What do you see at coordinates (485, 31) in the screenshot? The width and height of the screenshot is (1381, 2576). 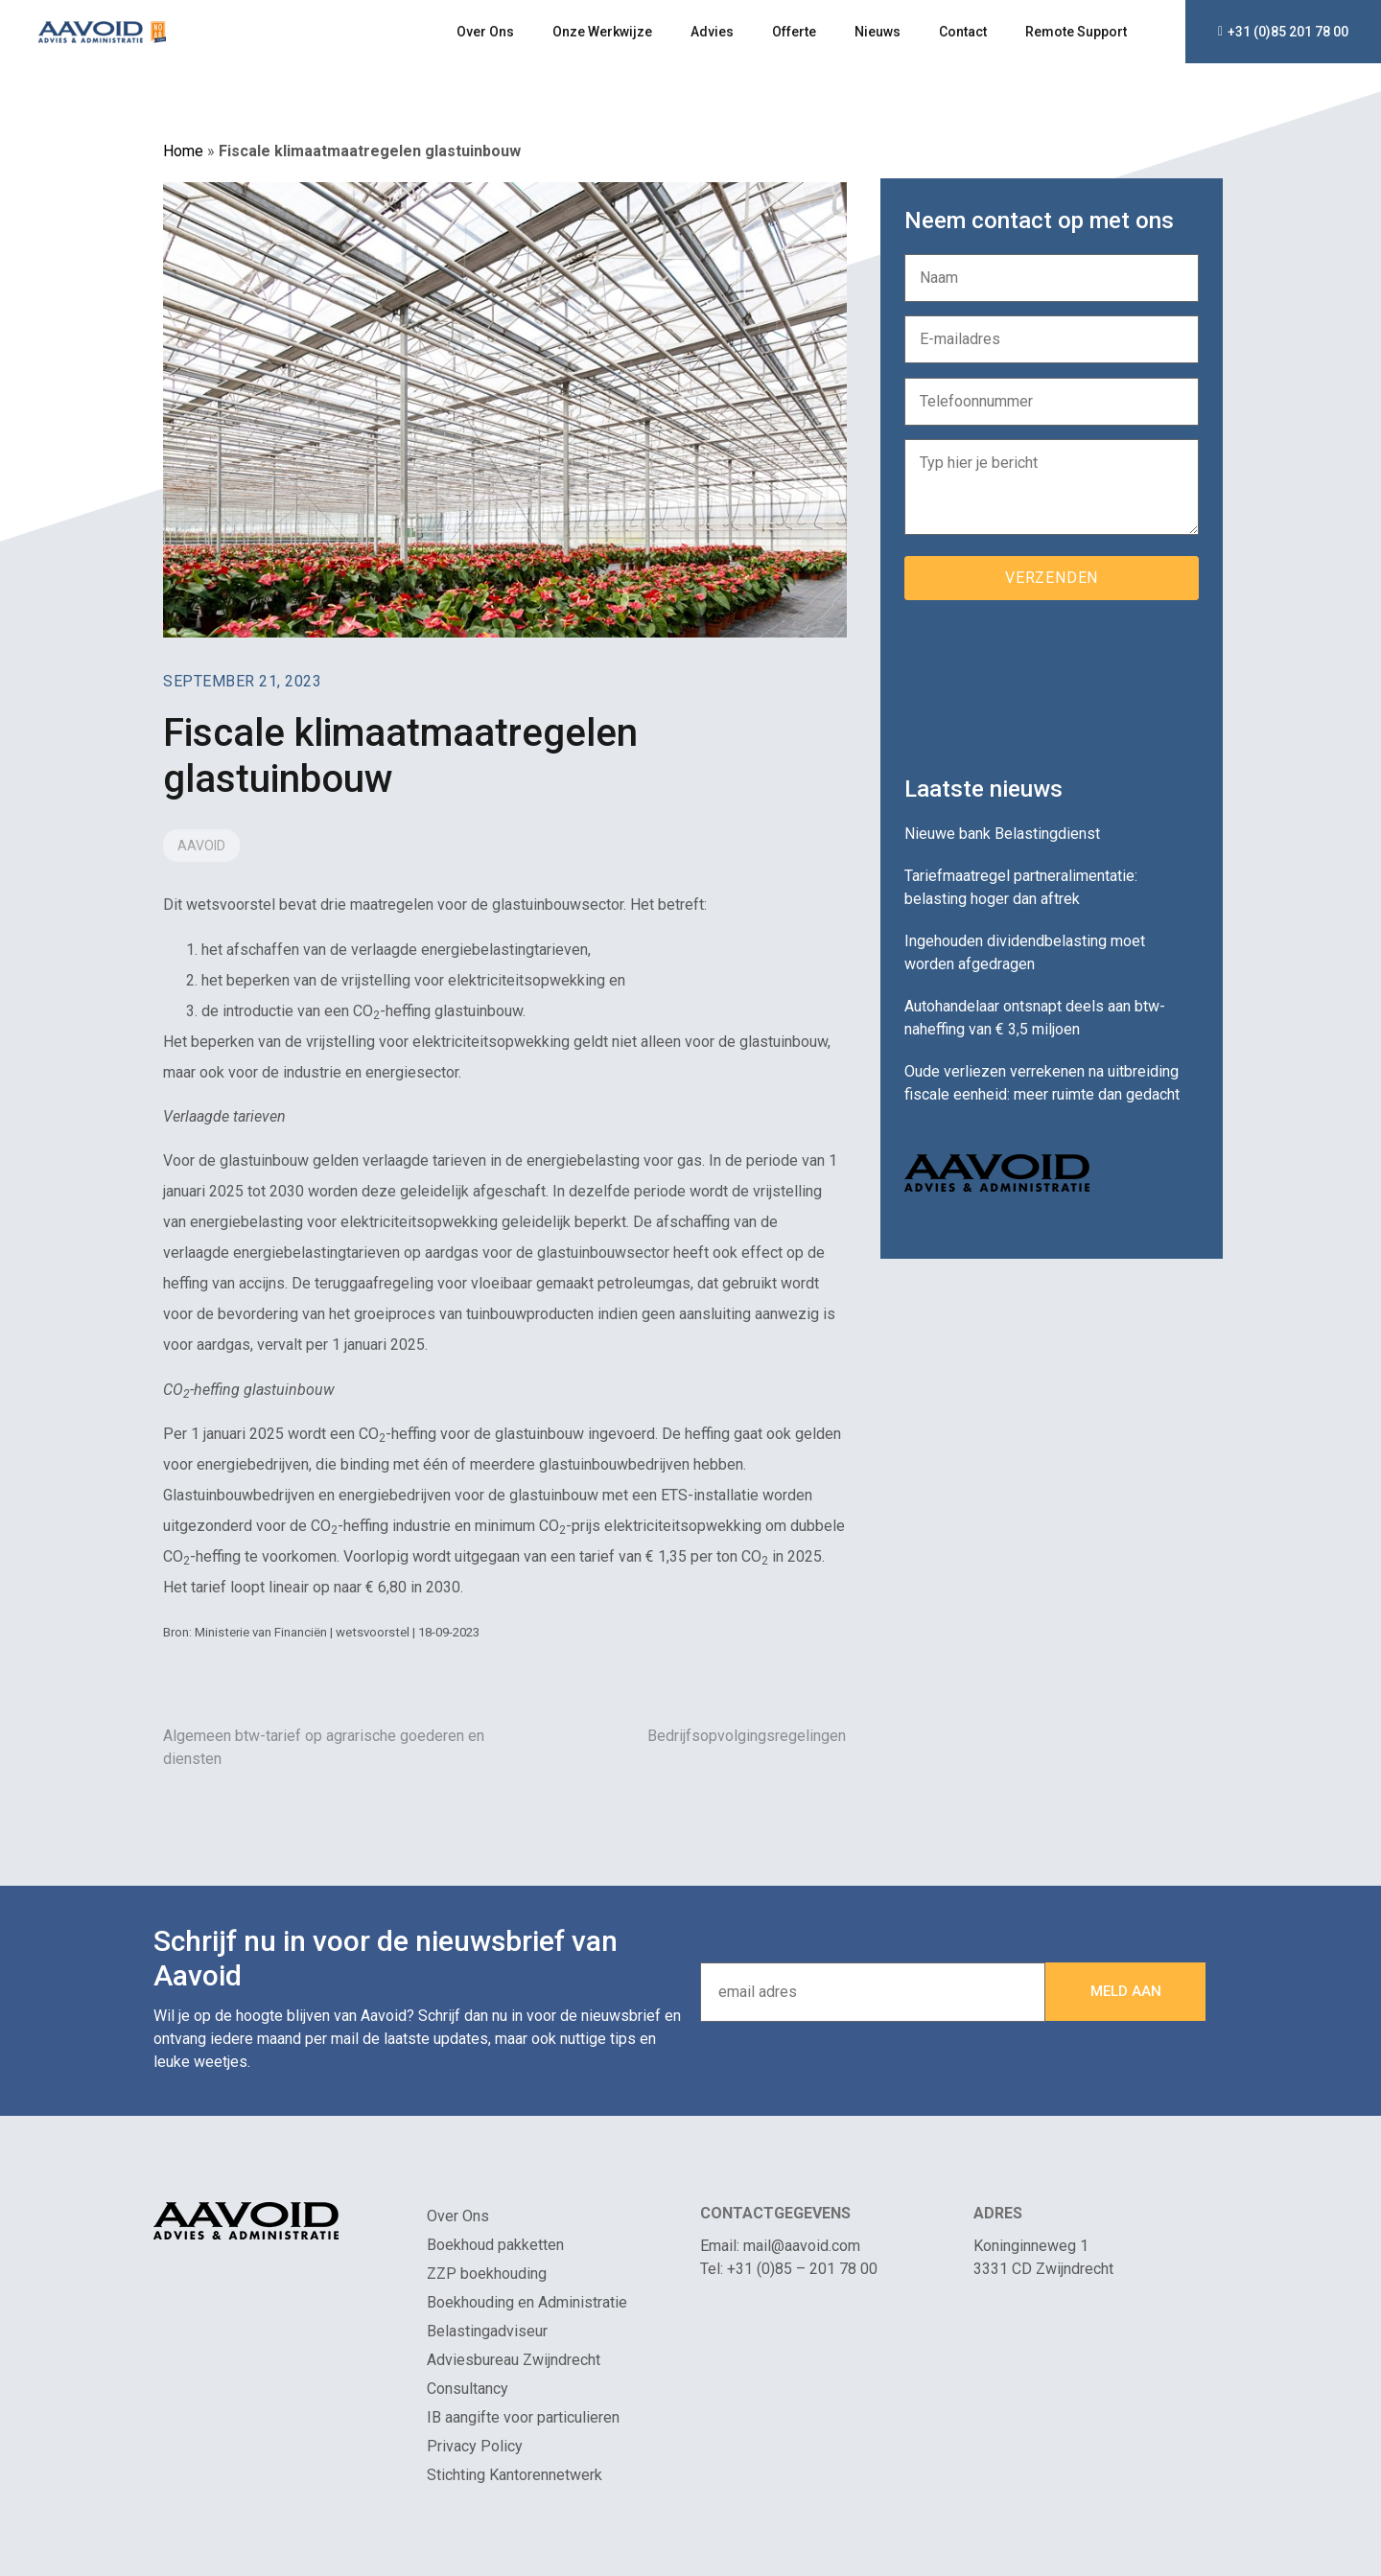 I see `Over Ons` at bounding box center [485, 31].